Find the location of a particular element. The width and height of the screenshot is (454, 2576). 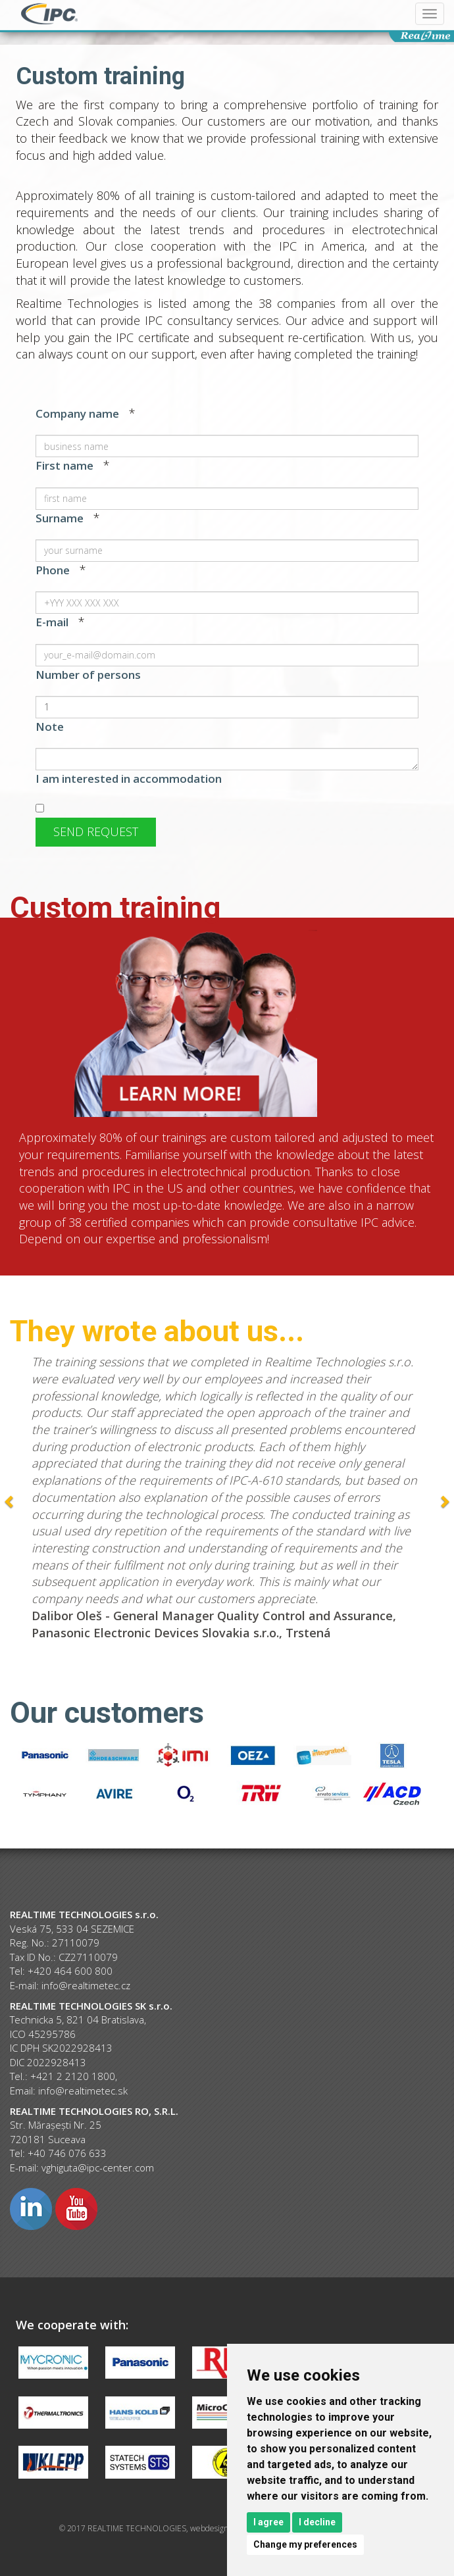

vghiguta@ipc-center.com is located at coordinates (97, 2167).